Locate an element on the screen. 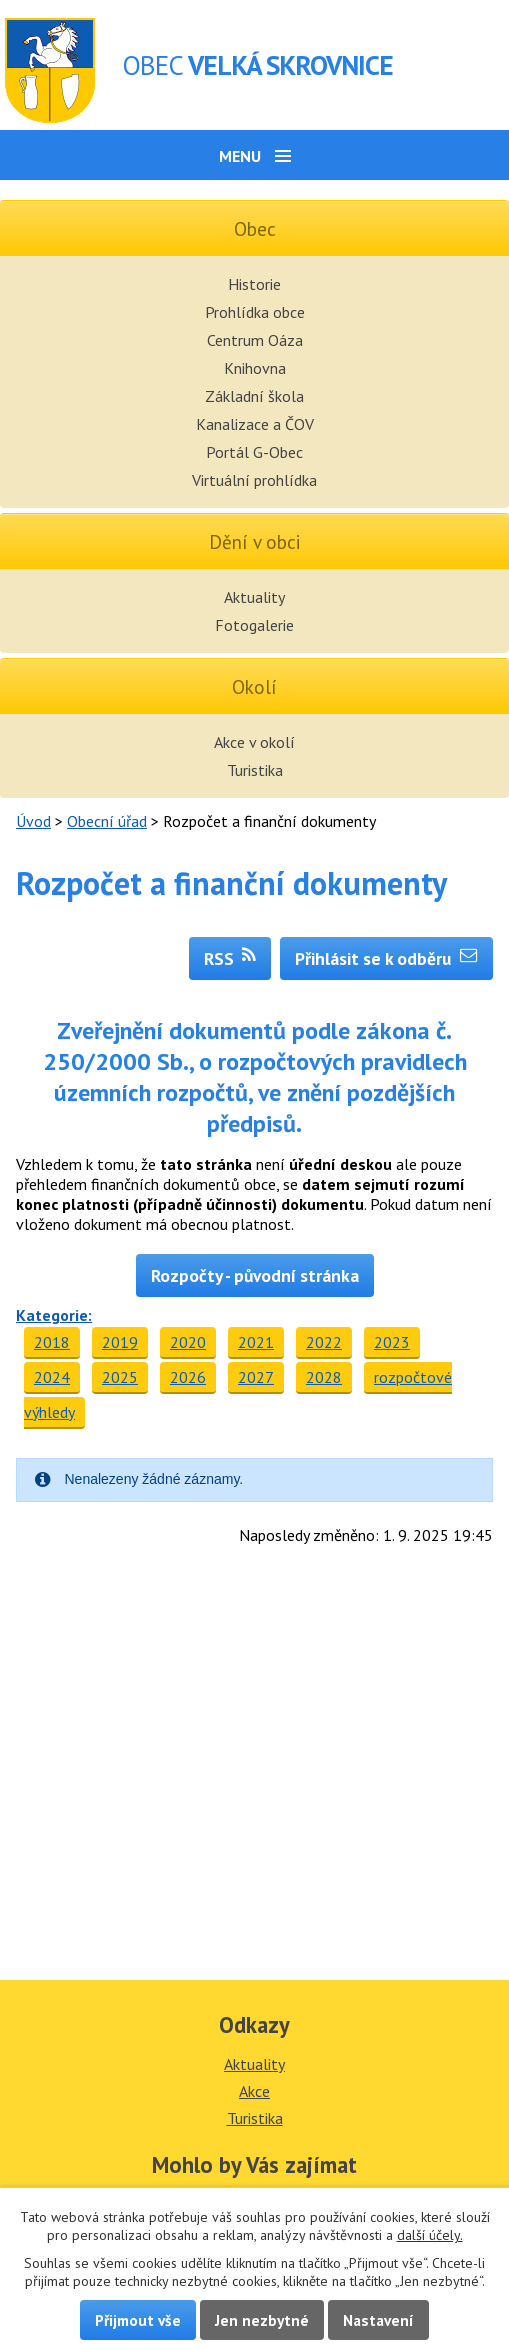 This screenshot has width=509, height=2350. Aktuality is located at coordinates (254, 597).